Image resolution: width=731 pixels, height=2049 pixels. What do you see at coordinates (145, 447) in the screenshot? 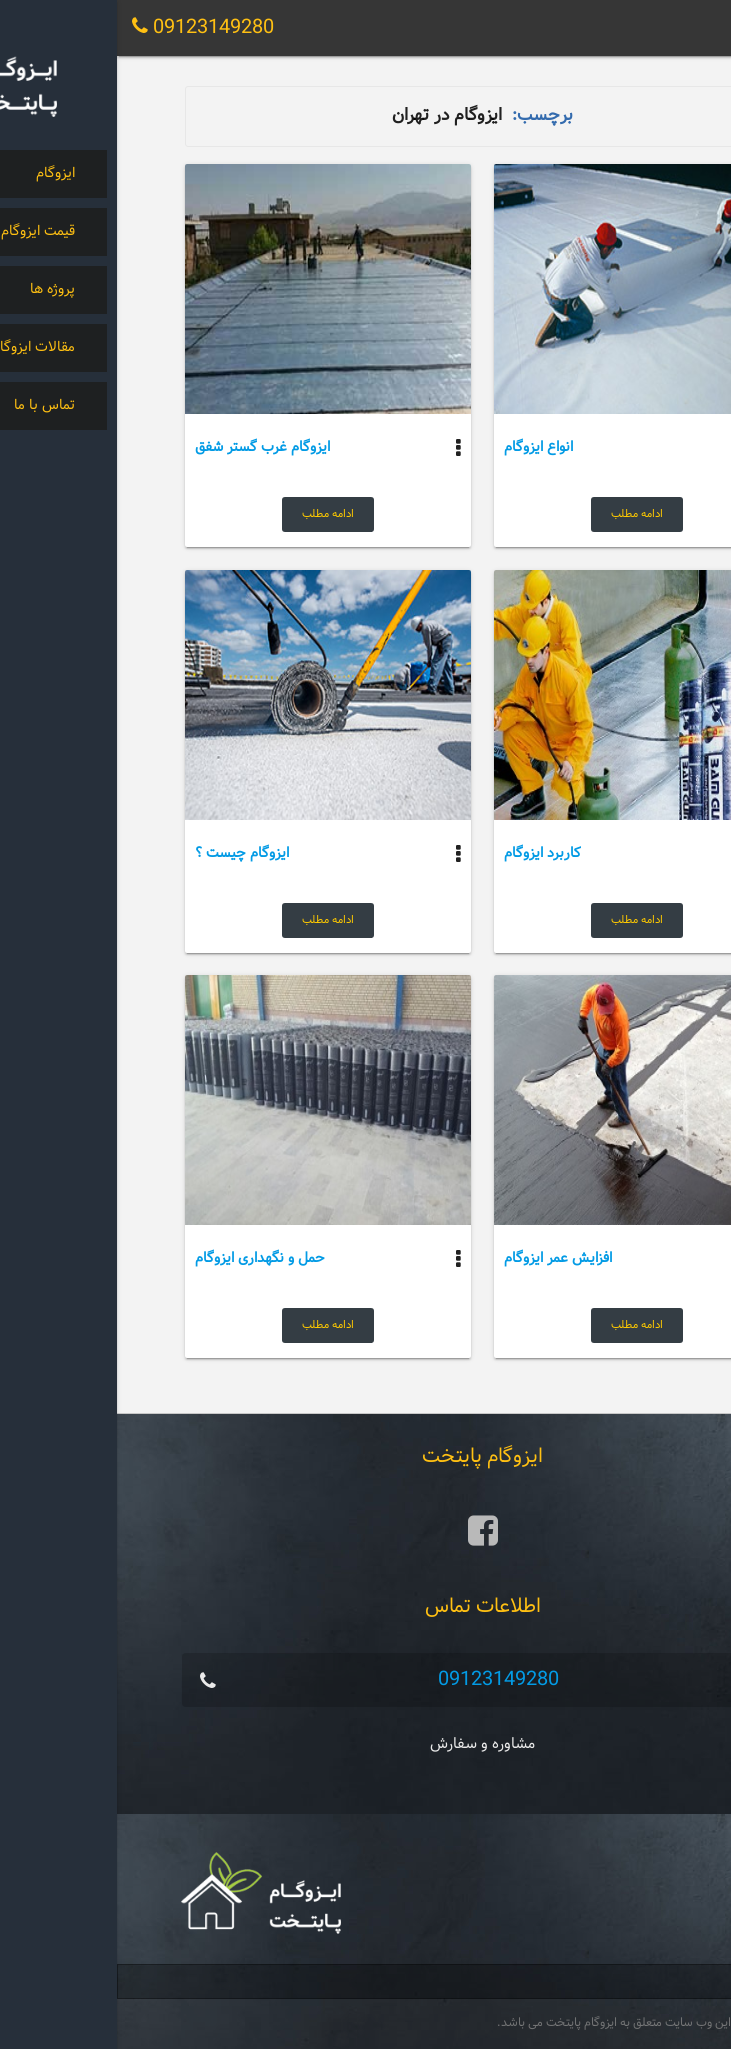
I see `ایزوگام غرب گستر شفق` at bounding box center [145, 447].